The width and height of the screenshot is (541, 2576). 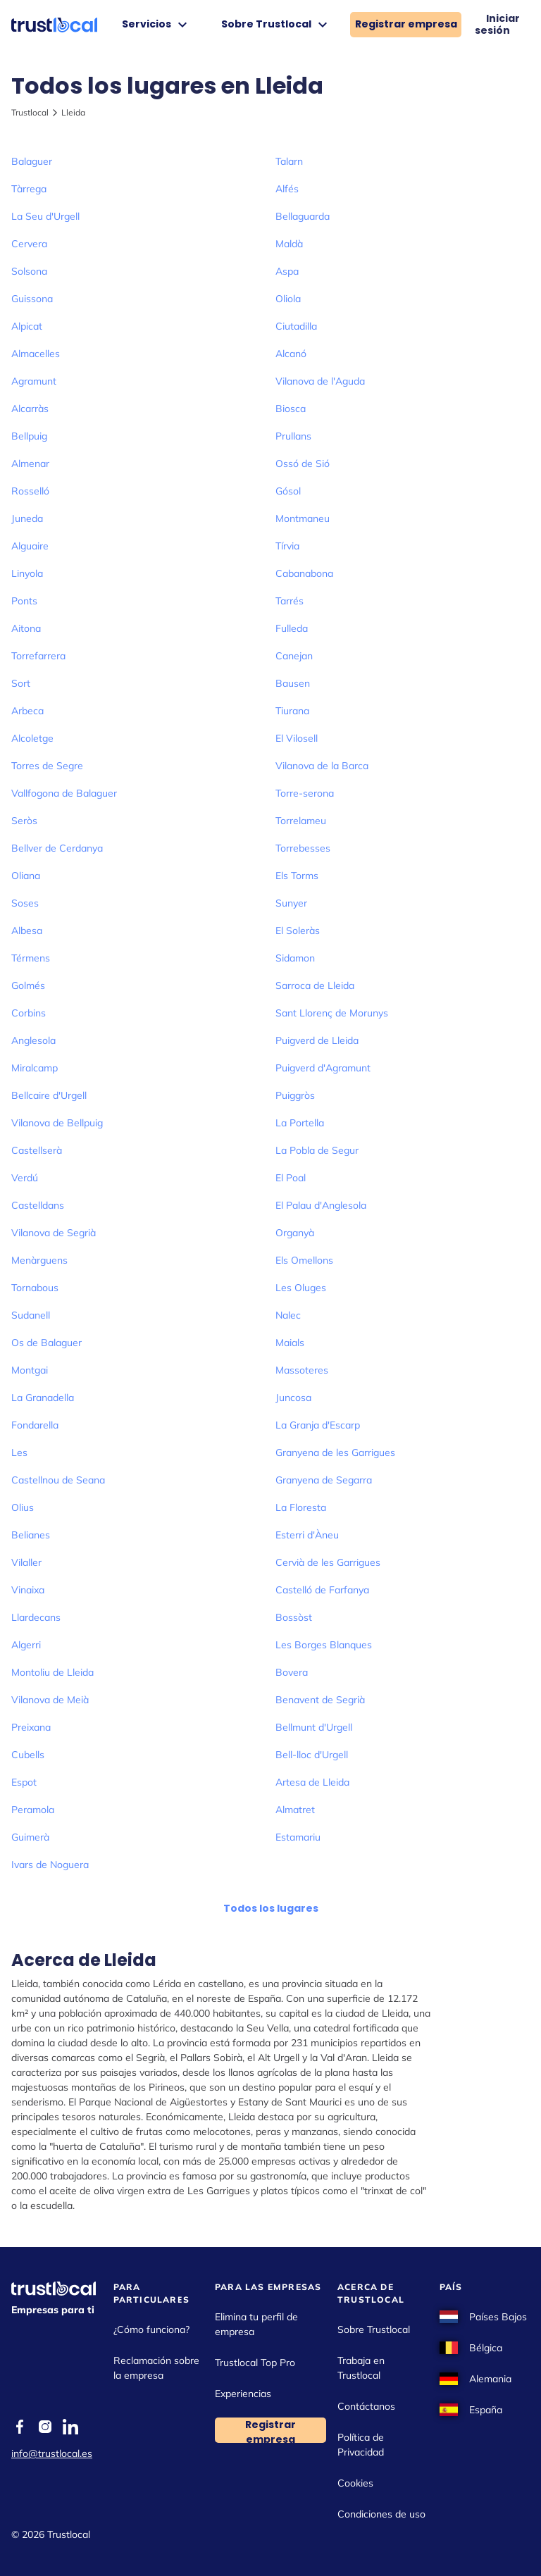 I want to click on Espot, so click(x=24, y=1782).